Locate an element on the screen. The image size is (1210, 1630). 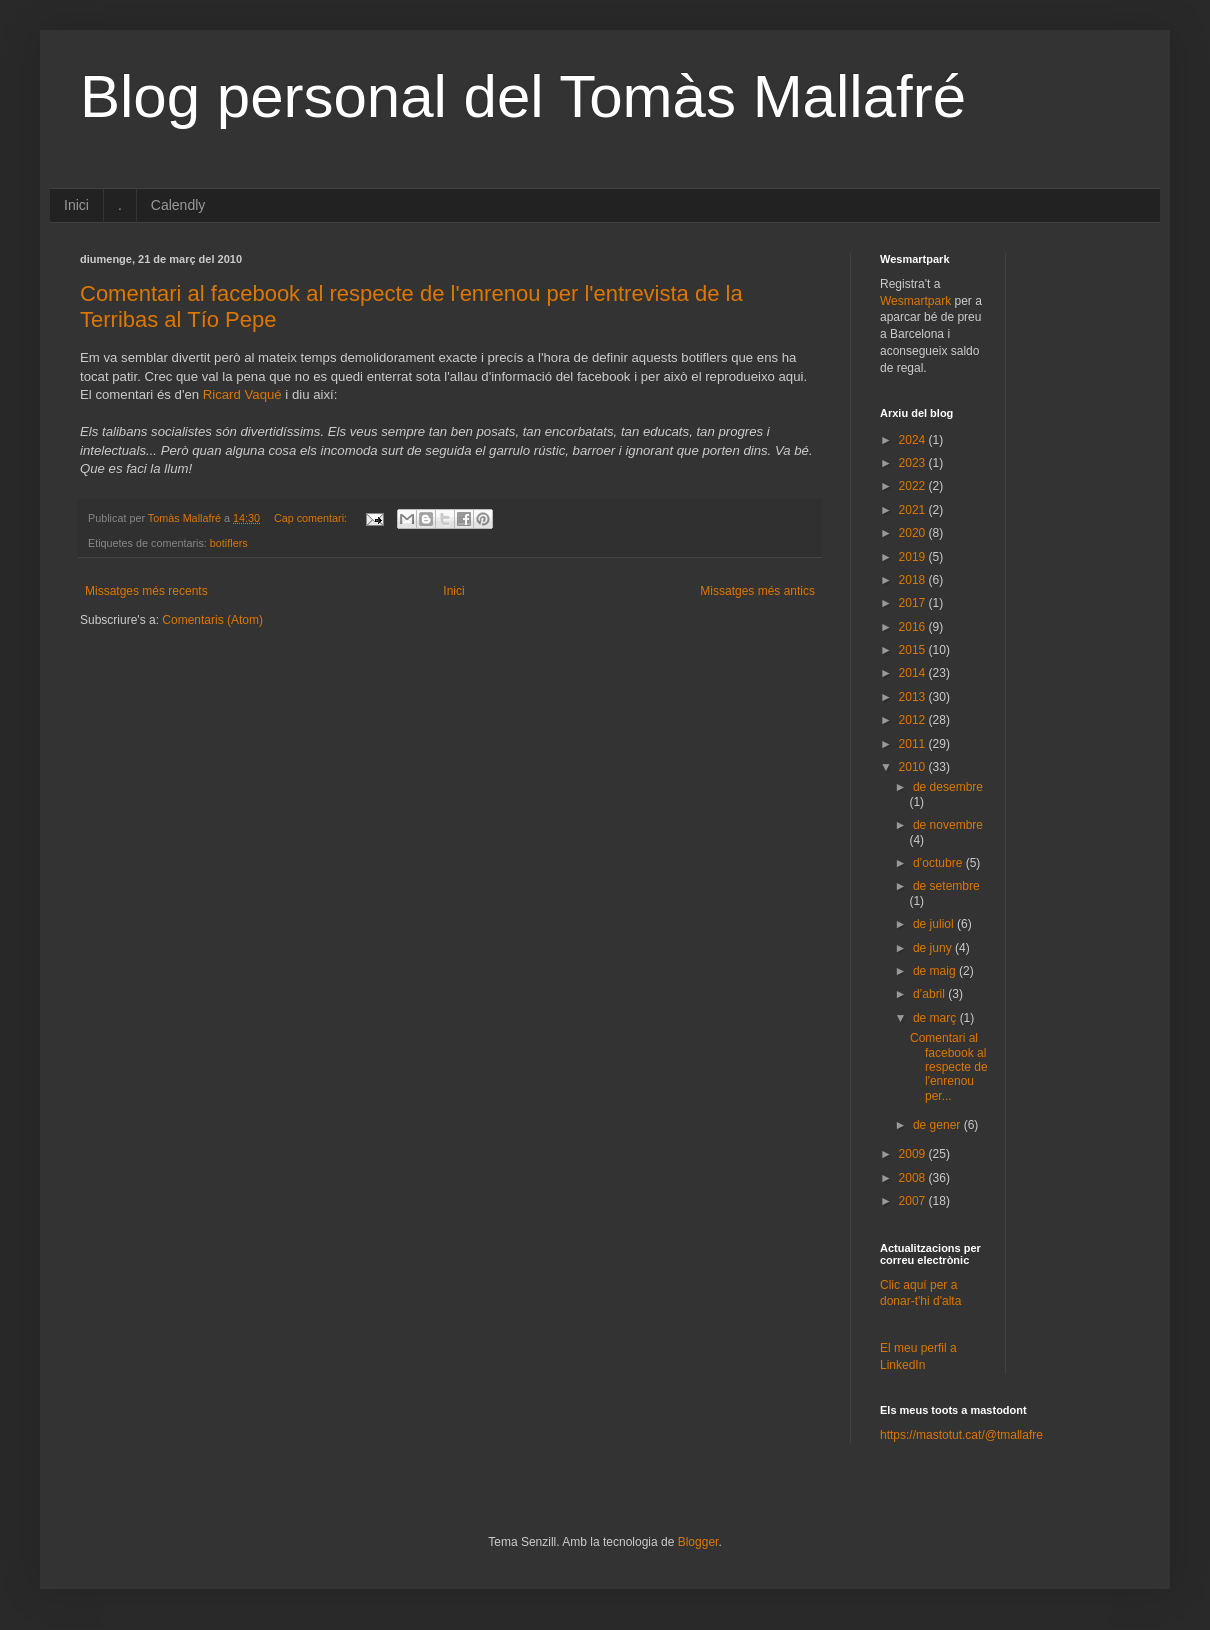
Calendly is located at coordinates (178, 205).